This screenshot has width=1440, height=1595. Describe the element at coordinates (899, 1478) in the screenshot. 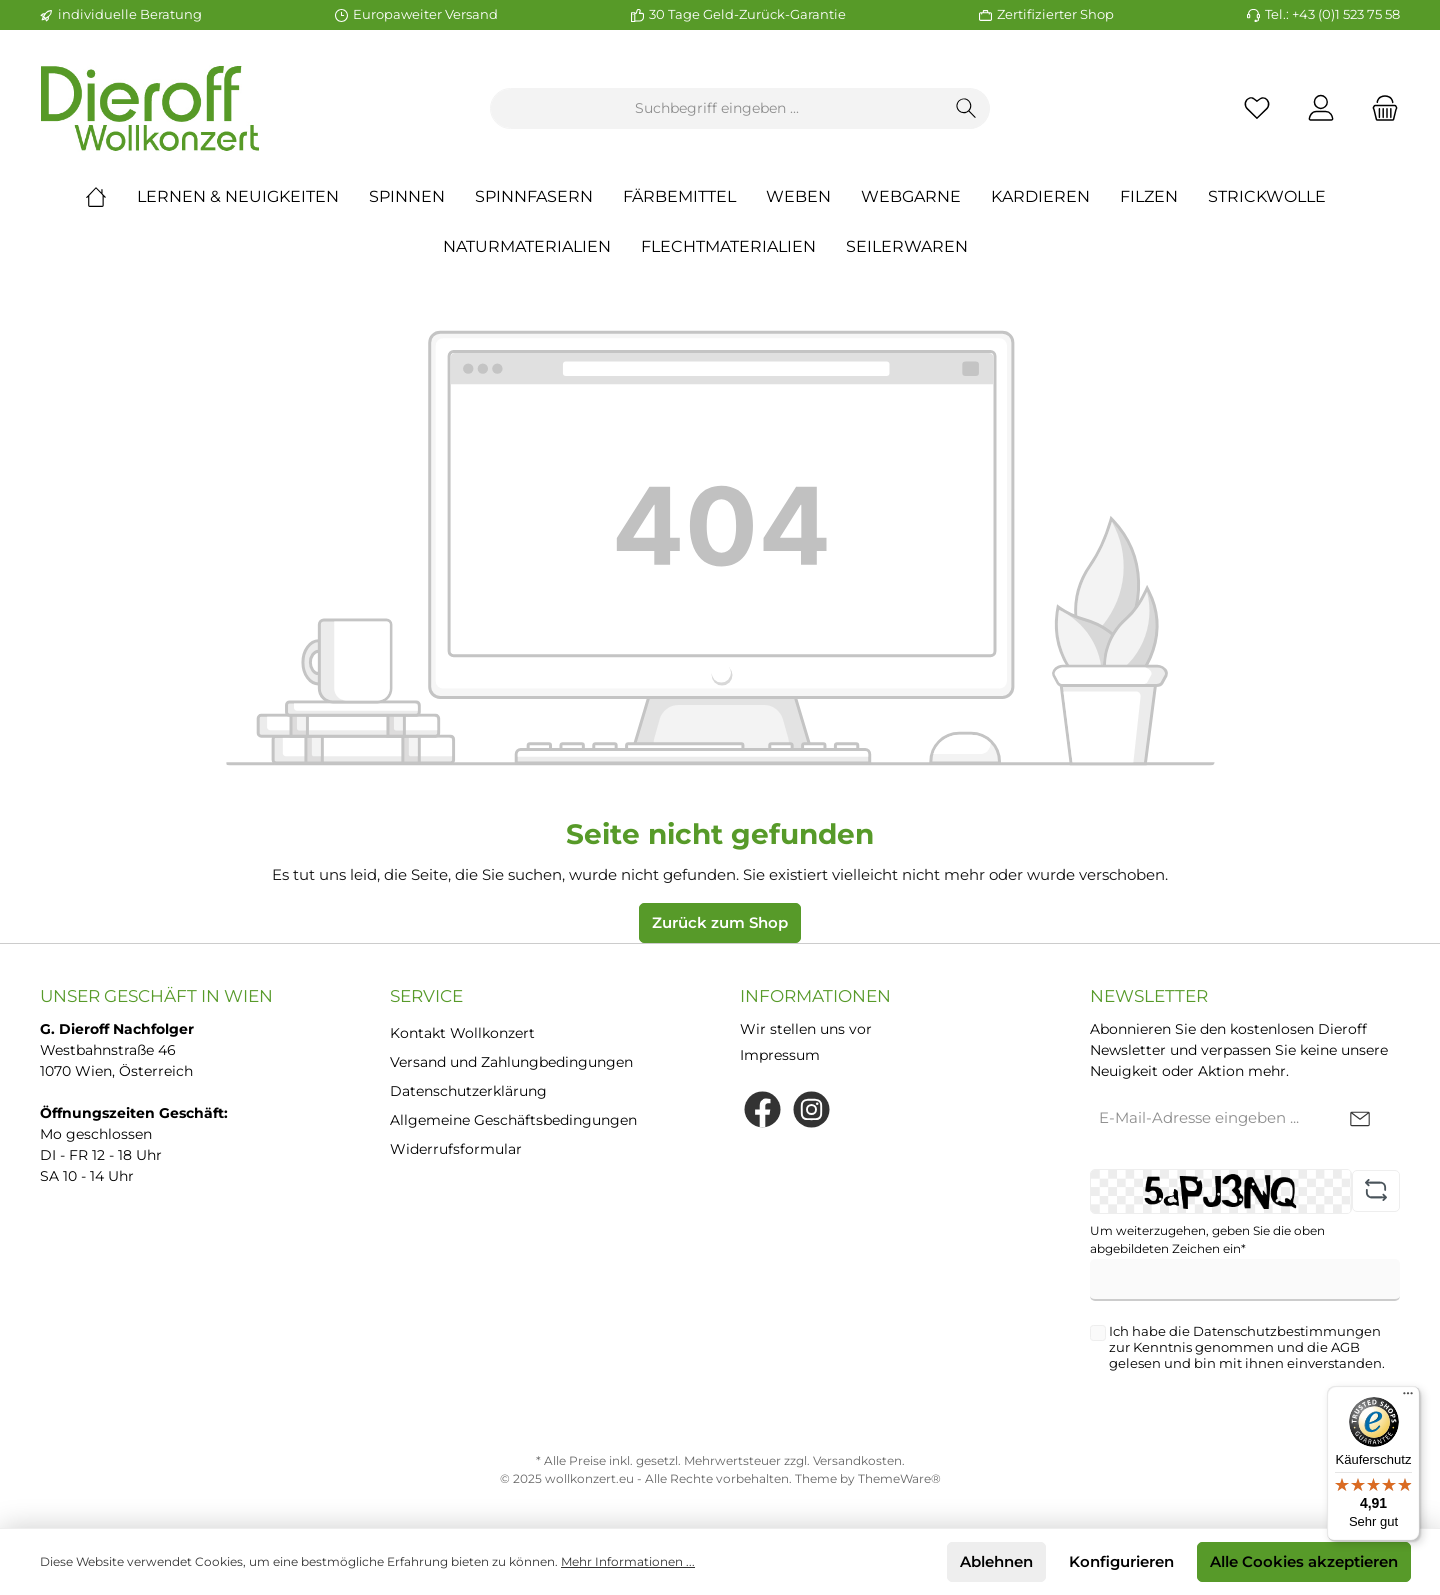

I see `ThemeWare®` at that location.